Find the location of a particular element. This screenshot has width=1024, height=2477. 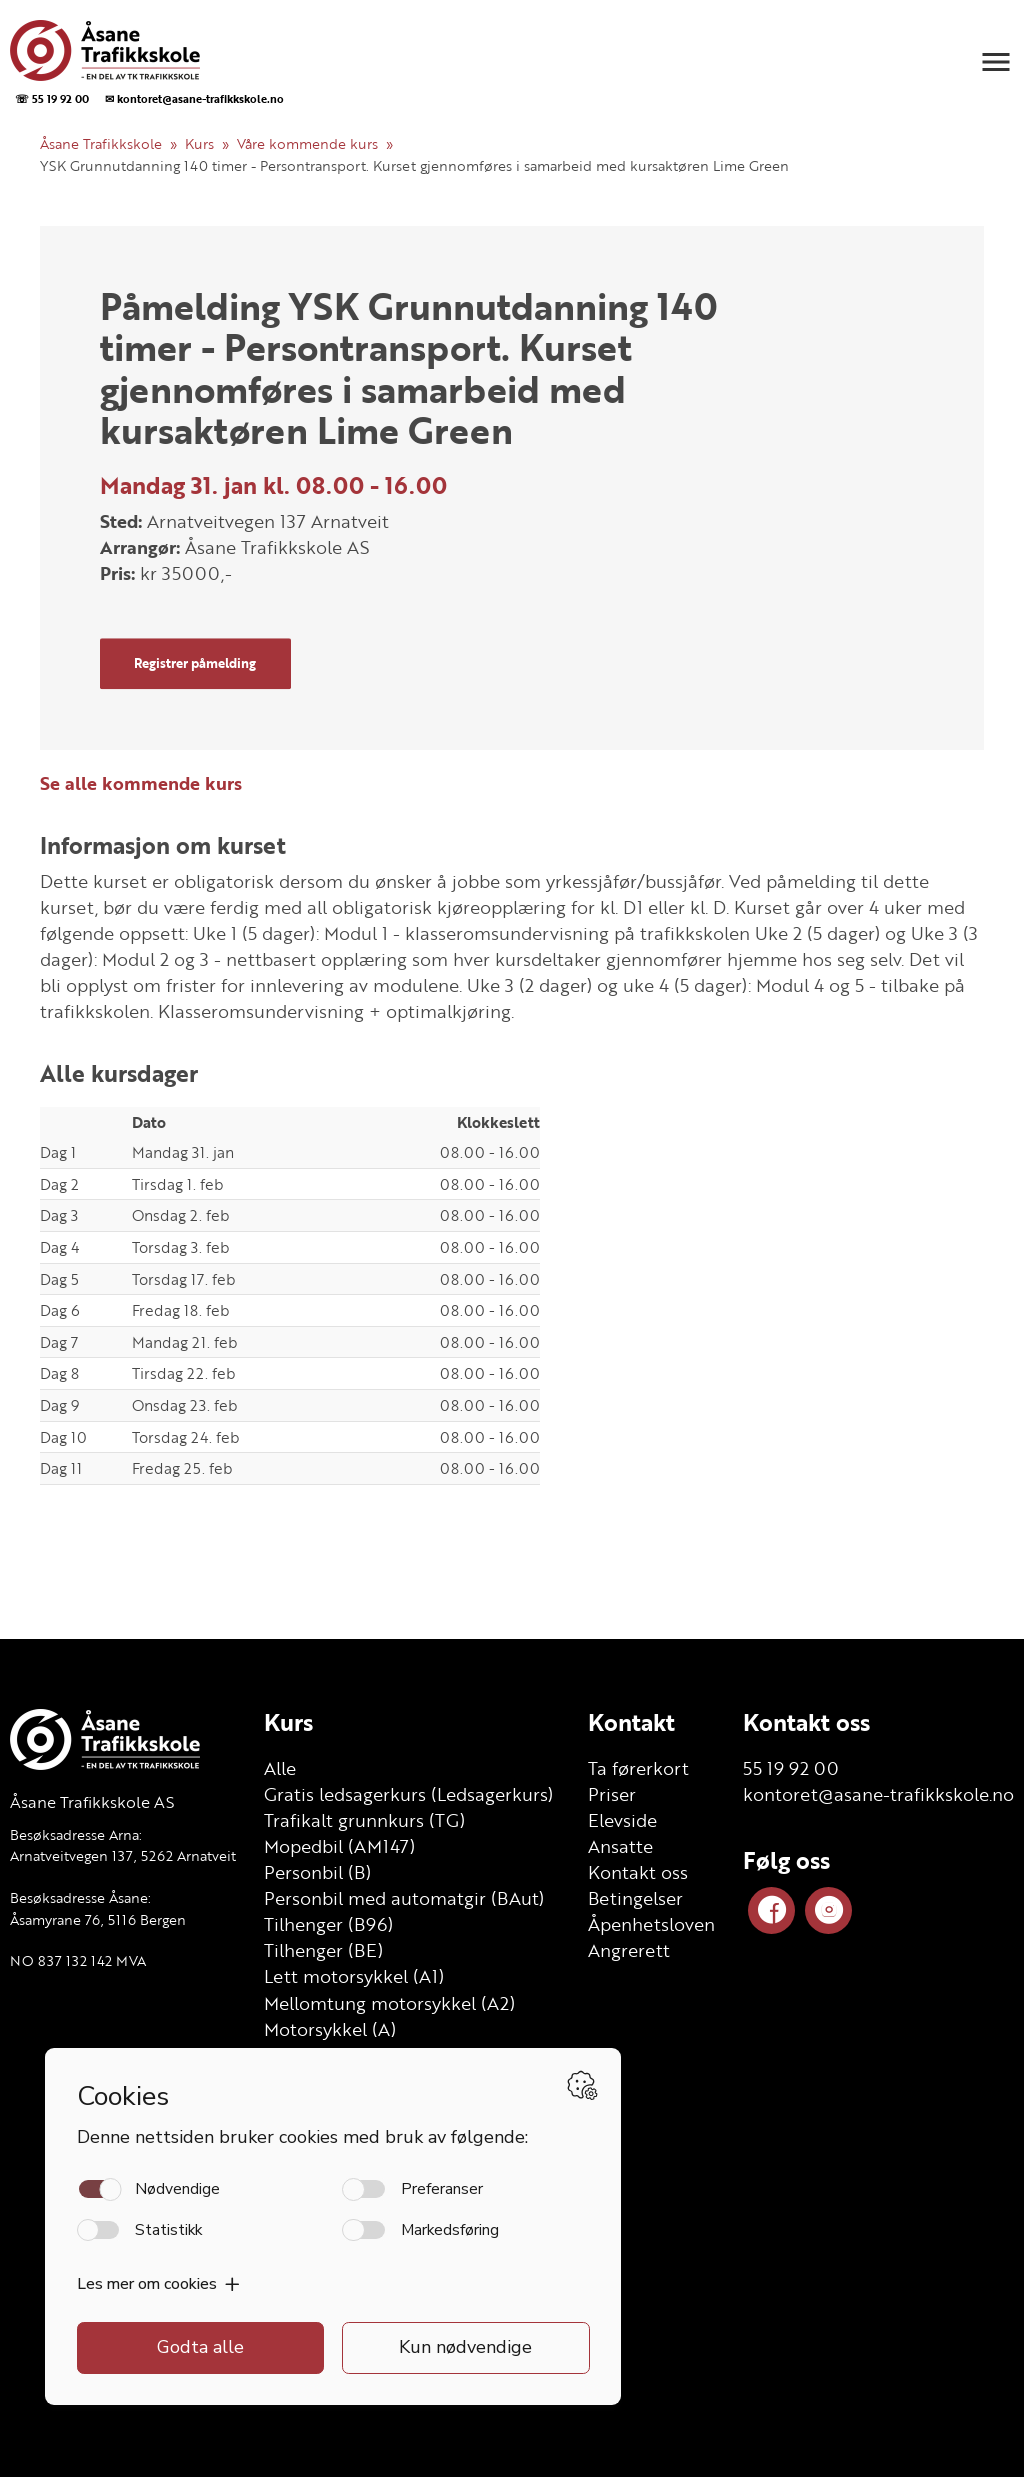

[button] is located at coordinates (996, 62).